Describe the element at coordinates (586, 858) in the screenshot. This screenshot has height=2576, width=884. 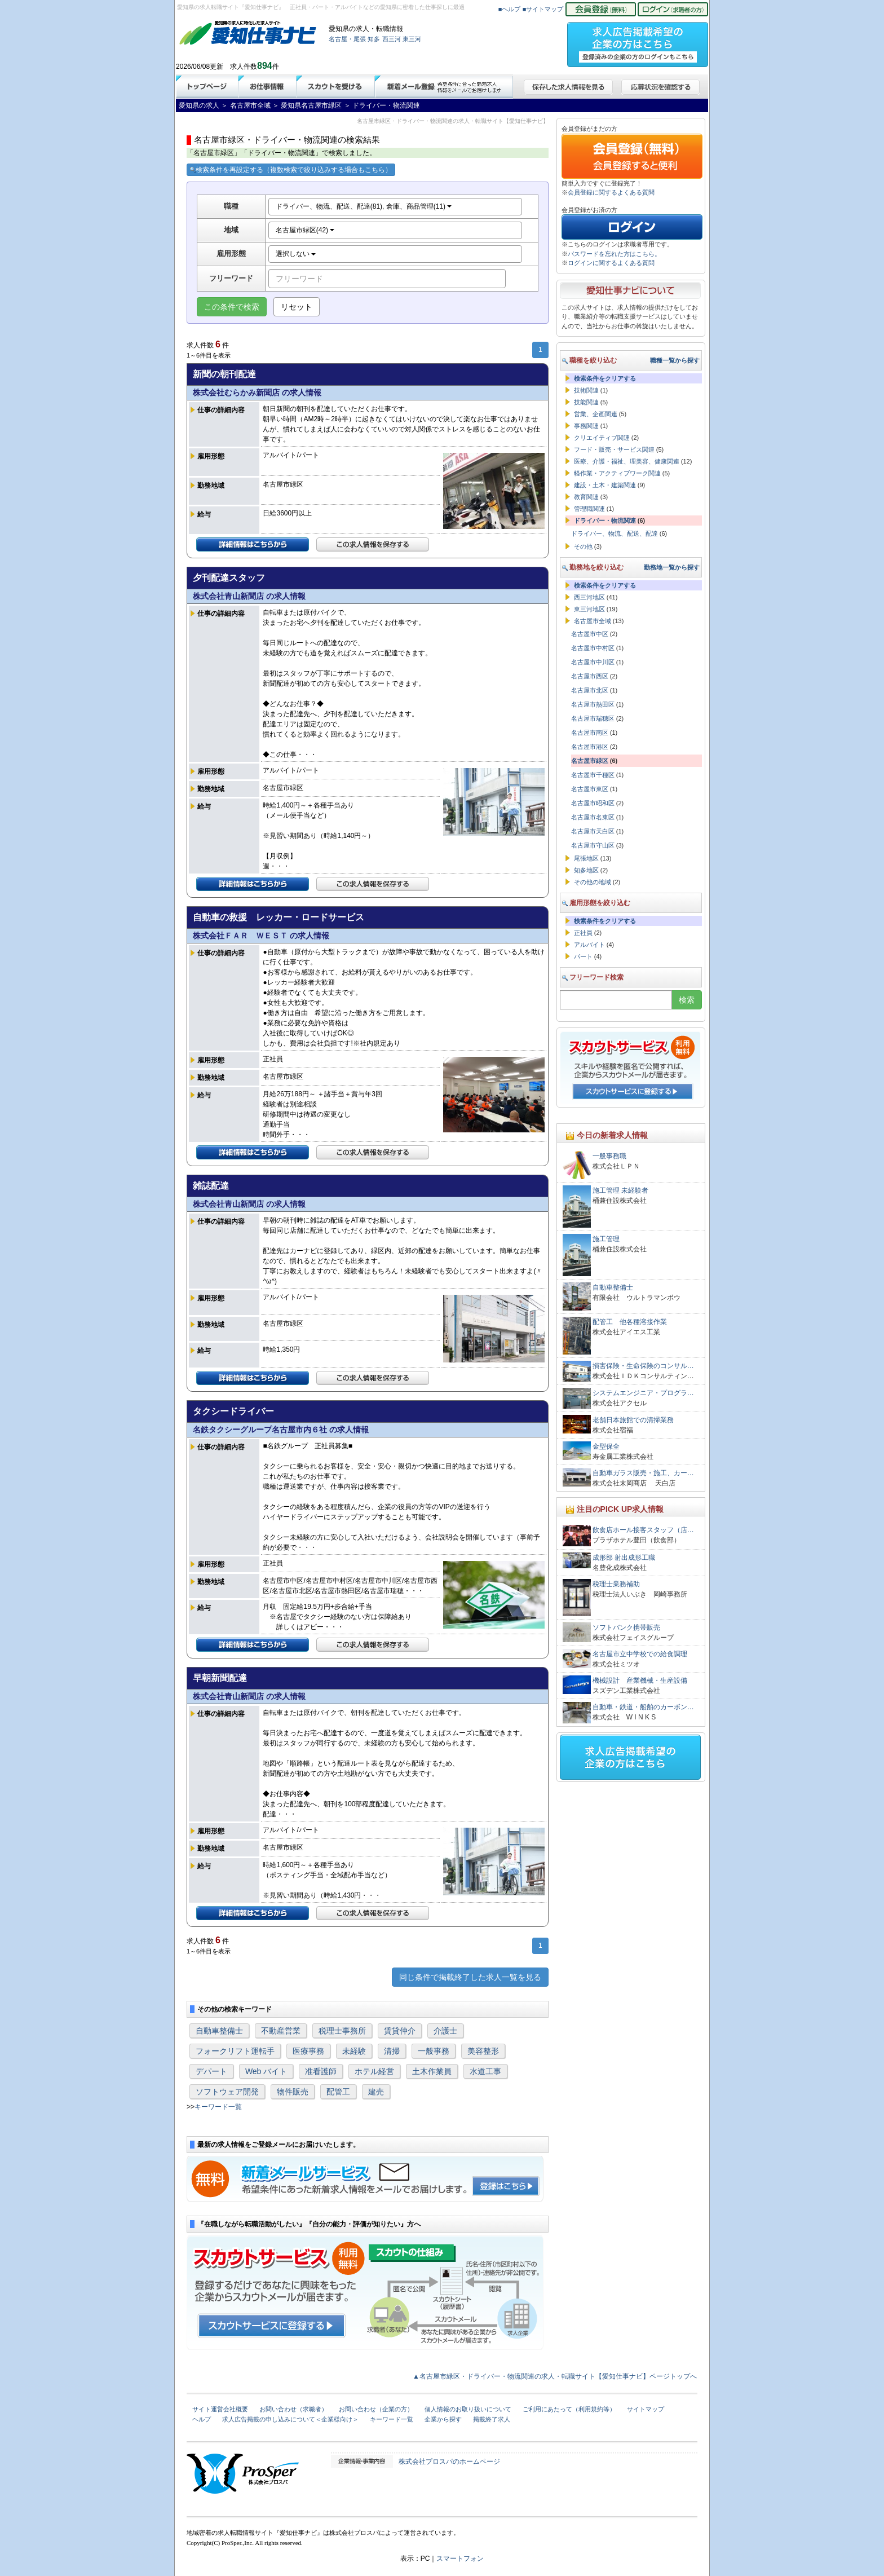
I see `尾張地区` at that location.